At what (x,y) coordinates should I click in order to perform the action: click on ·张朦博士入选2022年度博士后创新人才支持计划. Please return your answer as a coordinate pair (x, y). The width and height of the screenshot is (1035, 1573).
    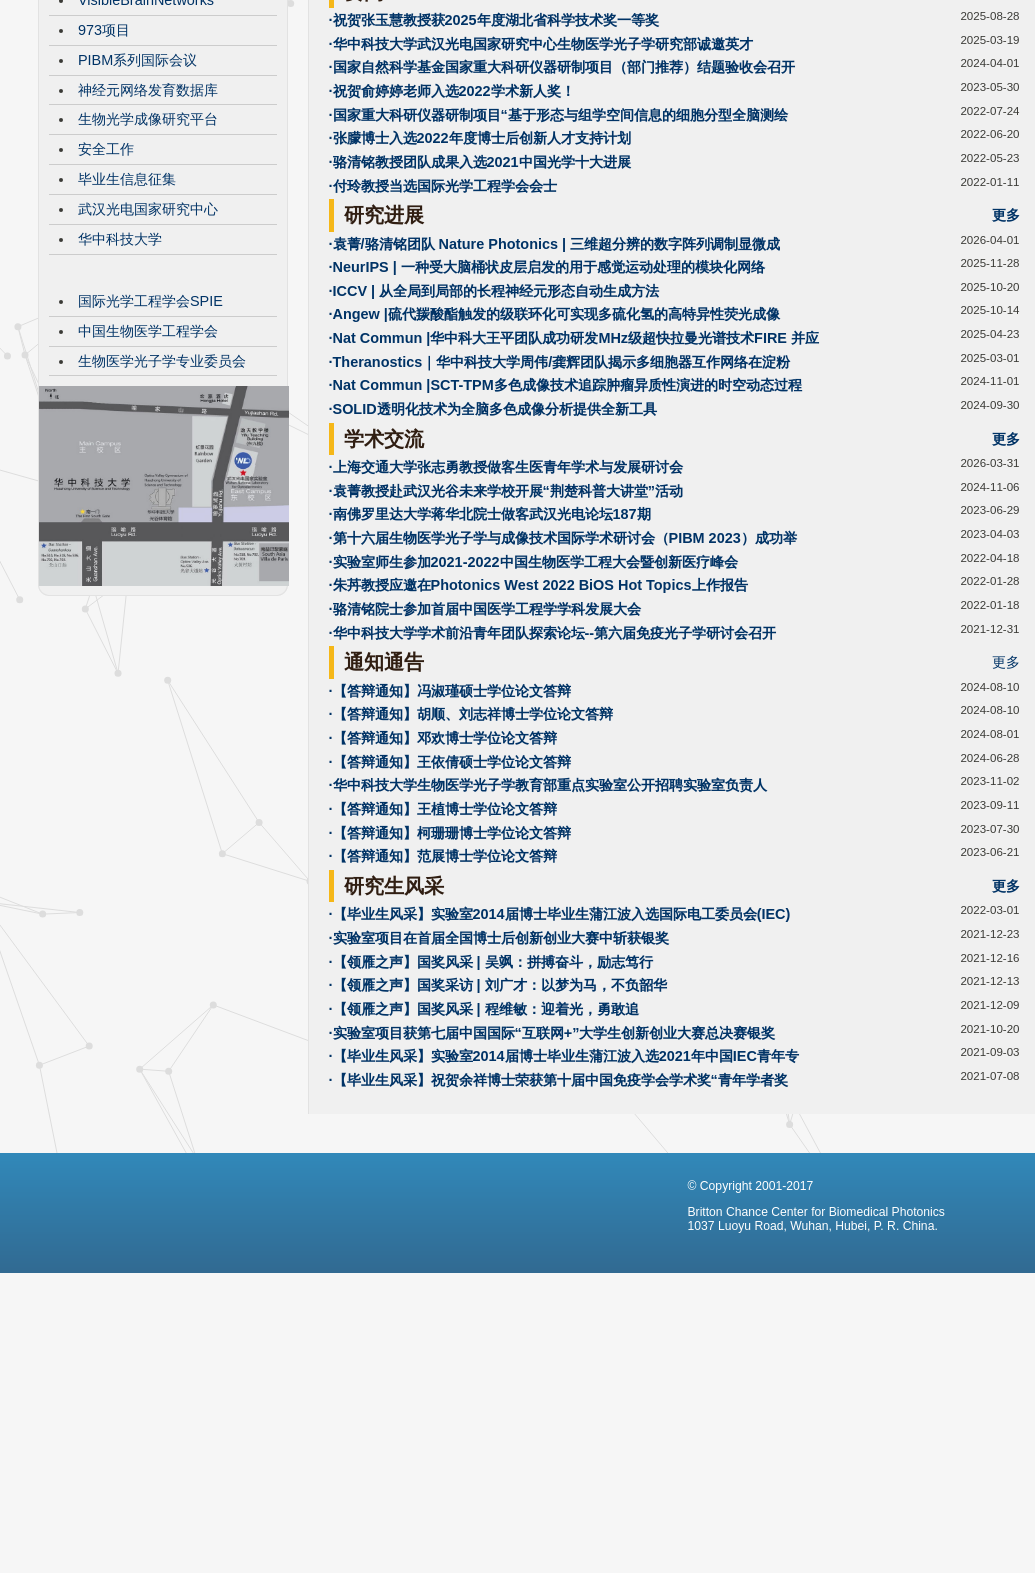
    Looking at the image, I should click on (480, 288).